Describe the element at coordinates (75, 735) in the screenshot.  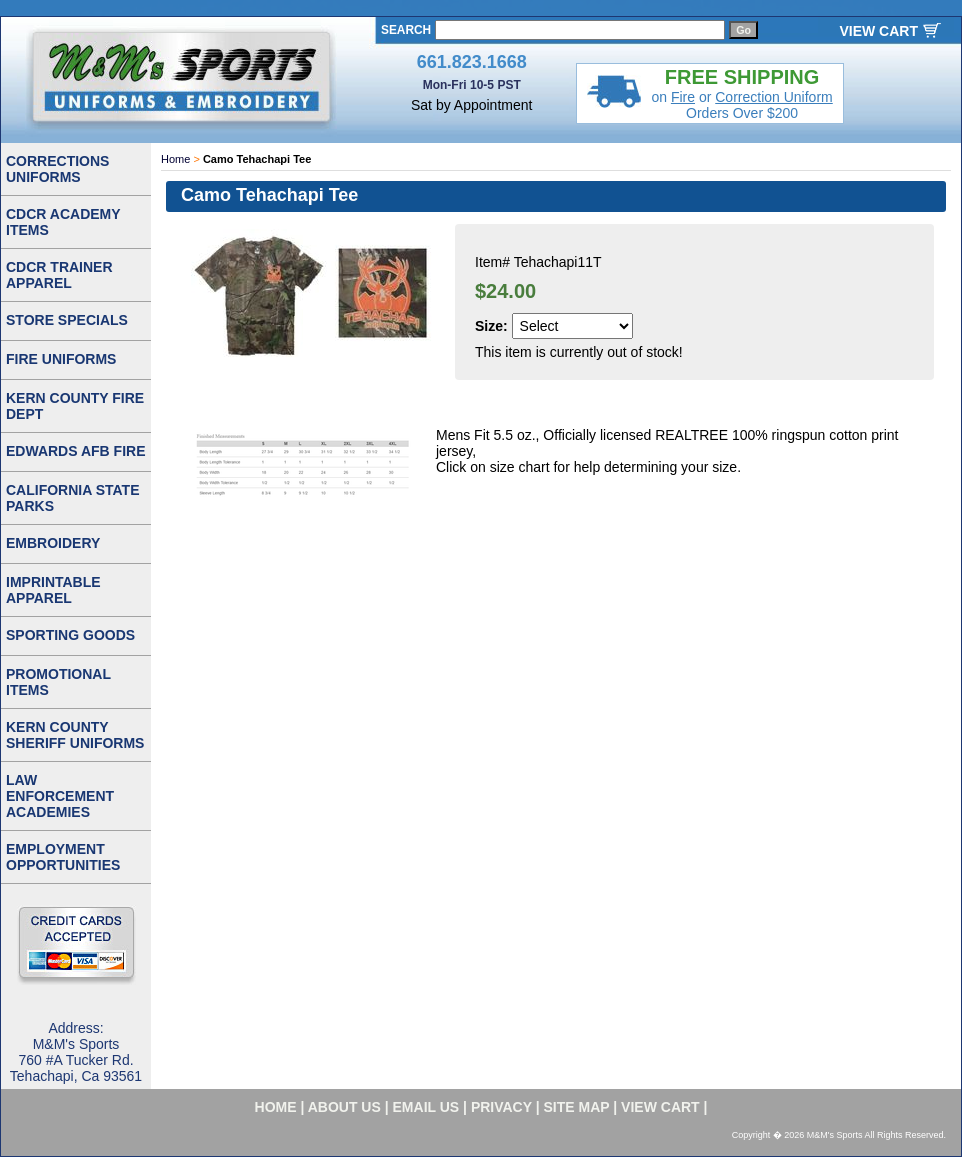
I see `KERN COUNTY SHERIFF UNIFORMS` at that location.